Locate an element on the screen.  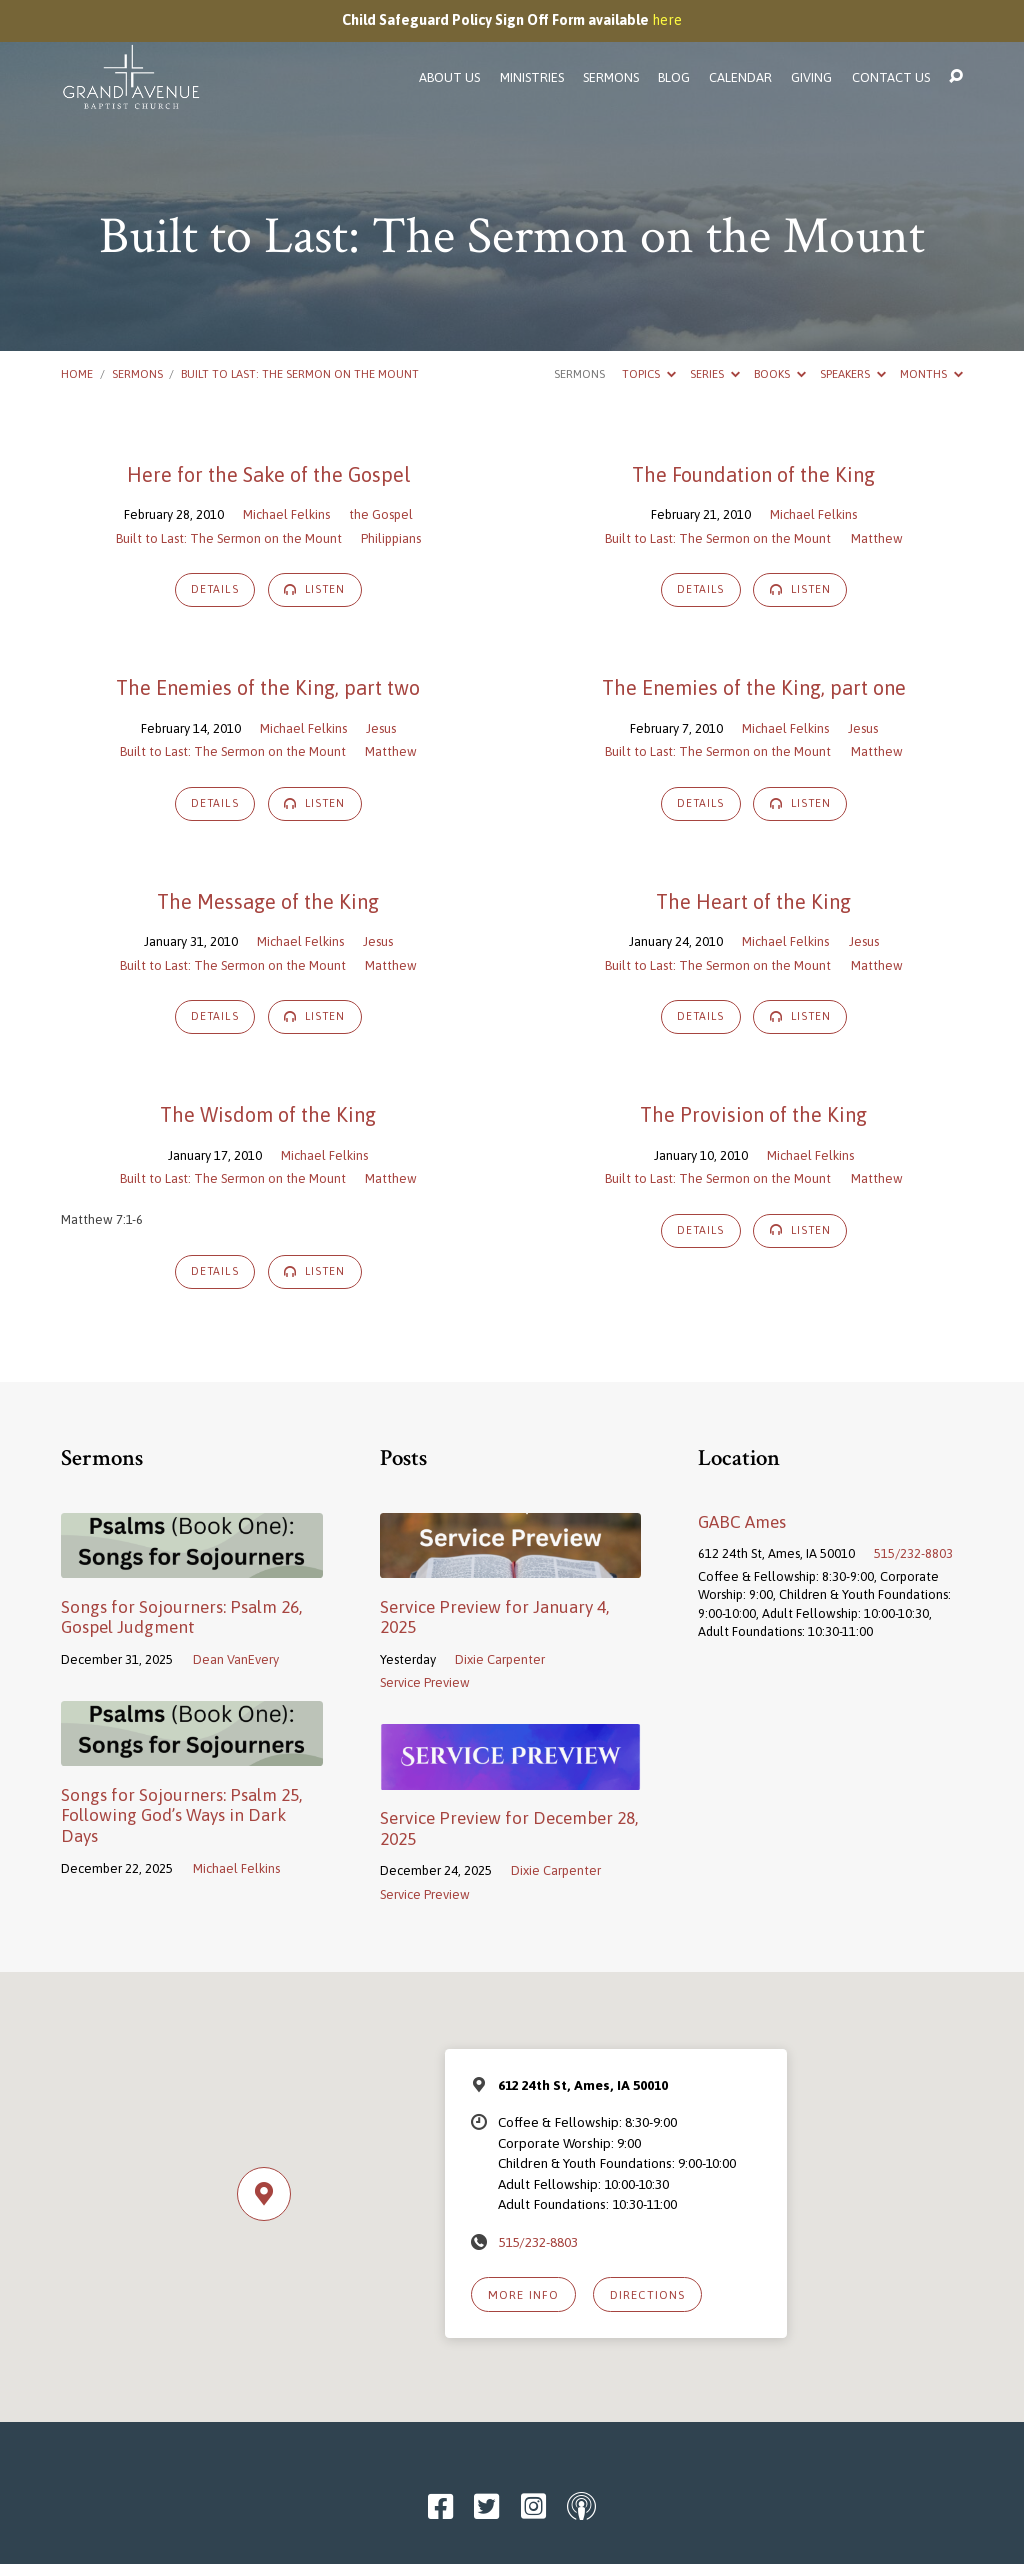
Giving is located at coordinates (811, 78).